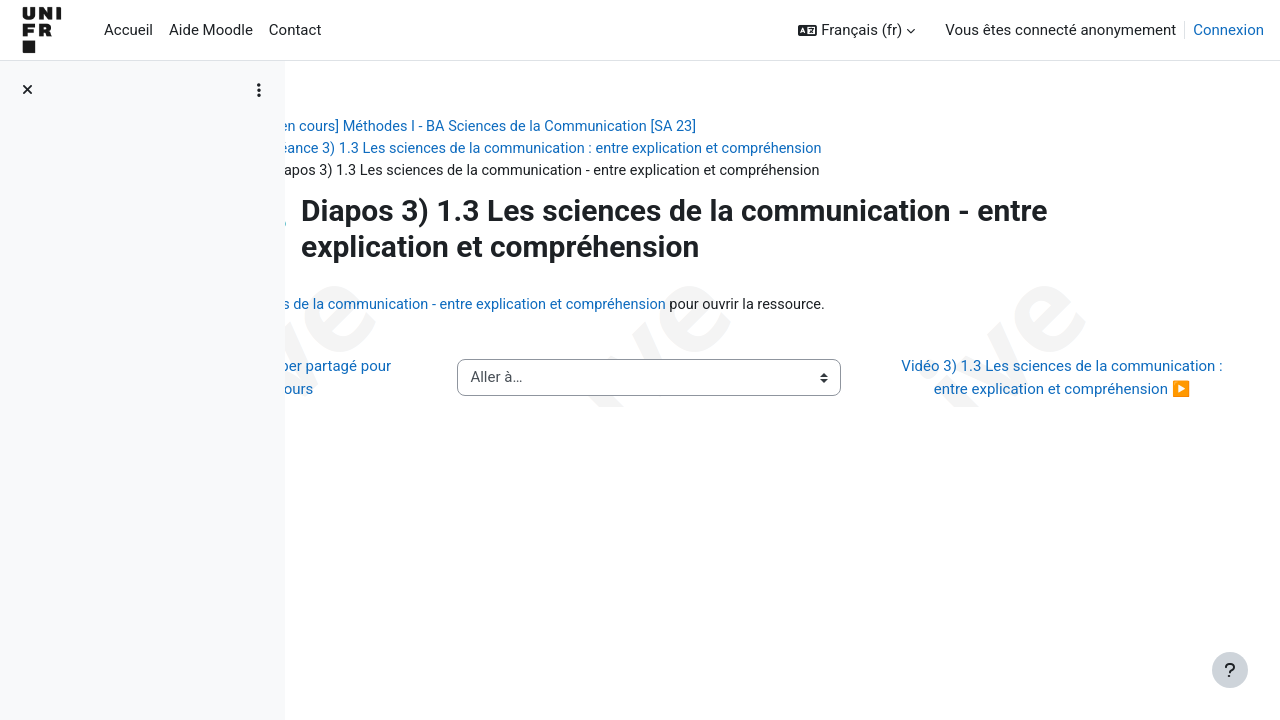 The width and height of the screenshot is (1280, 720). I want to click on Séance 3) 1.3 Les sciences de la communication : entre explication et compréhension, so click(674, 150).